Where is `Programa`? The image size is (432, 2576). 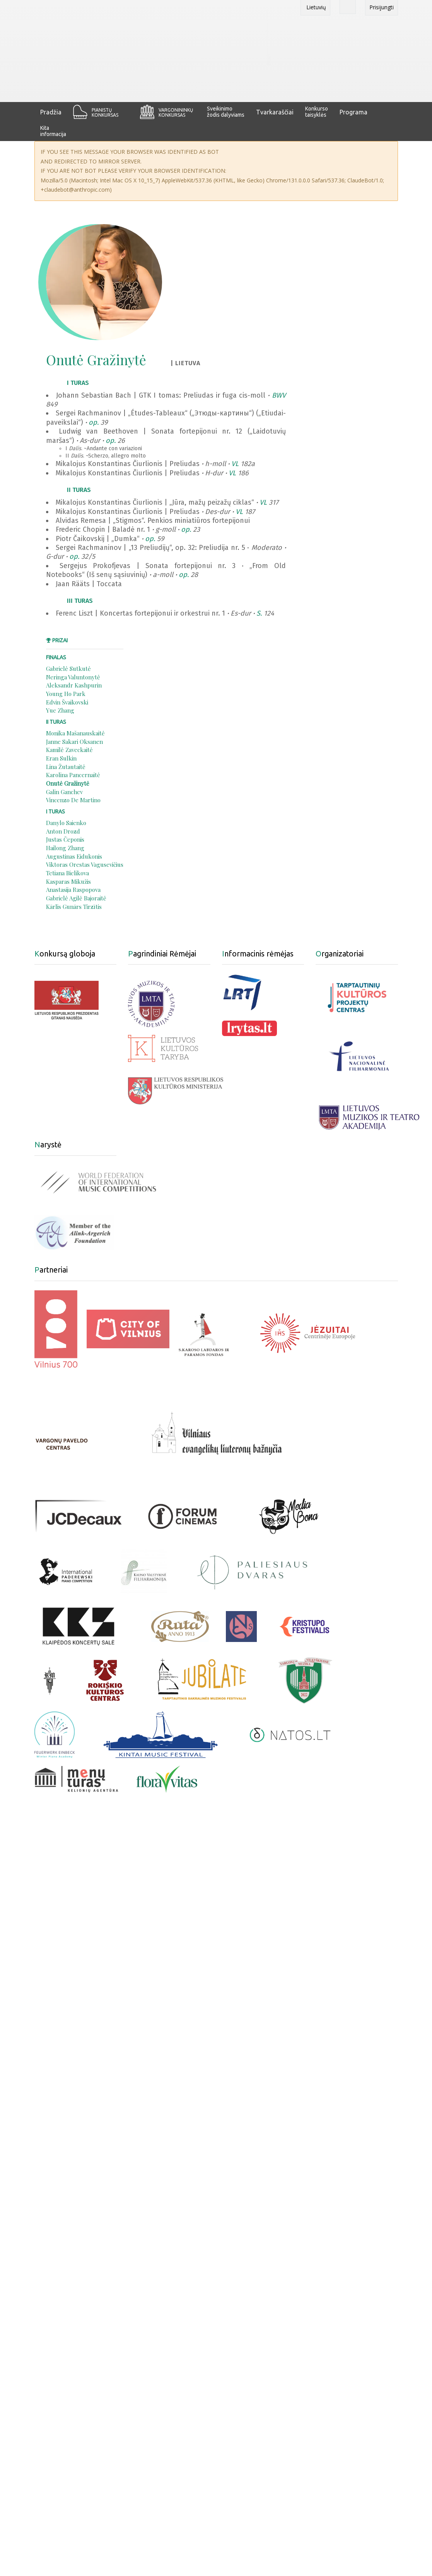
Programa is located at coordinates (353, 112).